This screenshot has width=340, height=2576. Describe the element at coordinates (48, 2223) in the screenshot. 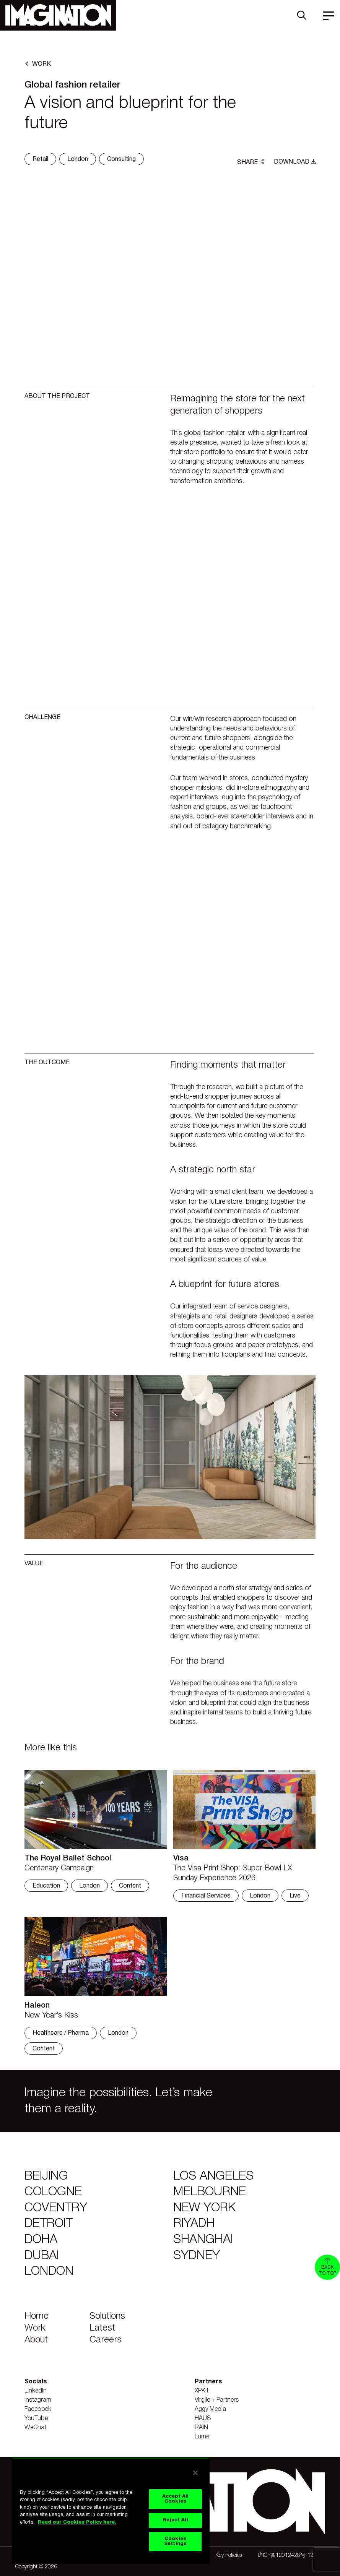

I see `Detroit` at that location.